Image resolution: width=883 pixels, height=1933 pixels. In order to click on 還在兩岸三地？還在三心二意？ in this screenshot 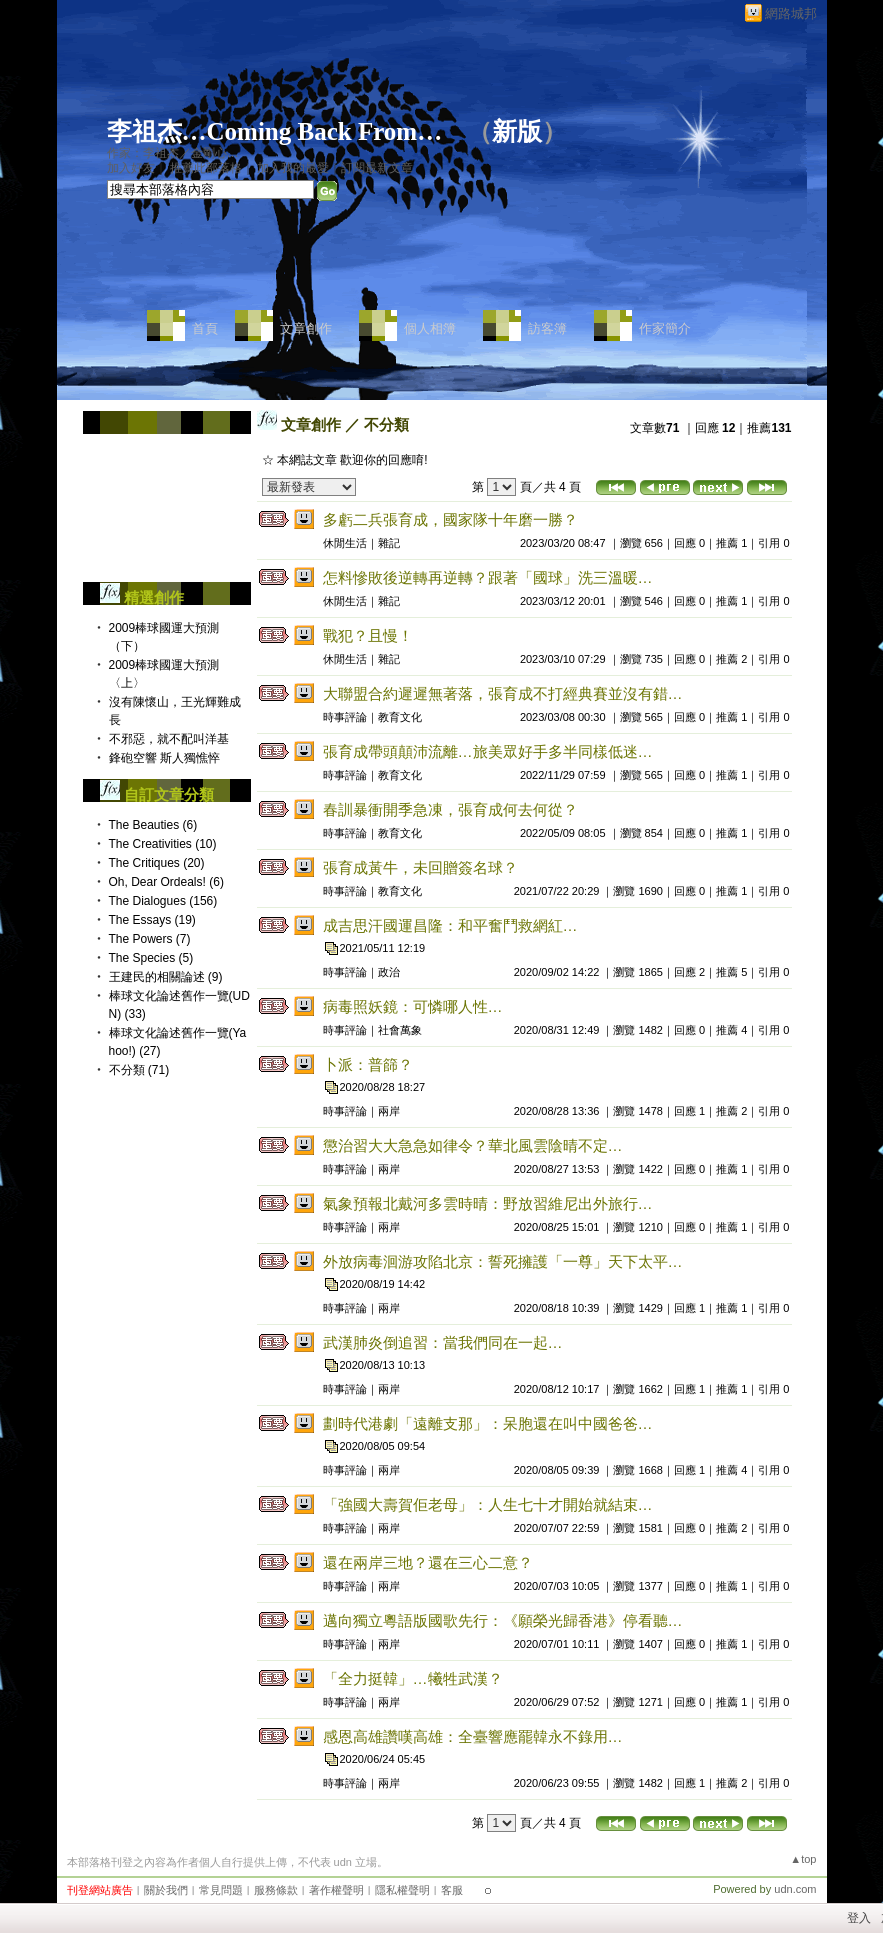, I will do `click(428, 1562)`.